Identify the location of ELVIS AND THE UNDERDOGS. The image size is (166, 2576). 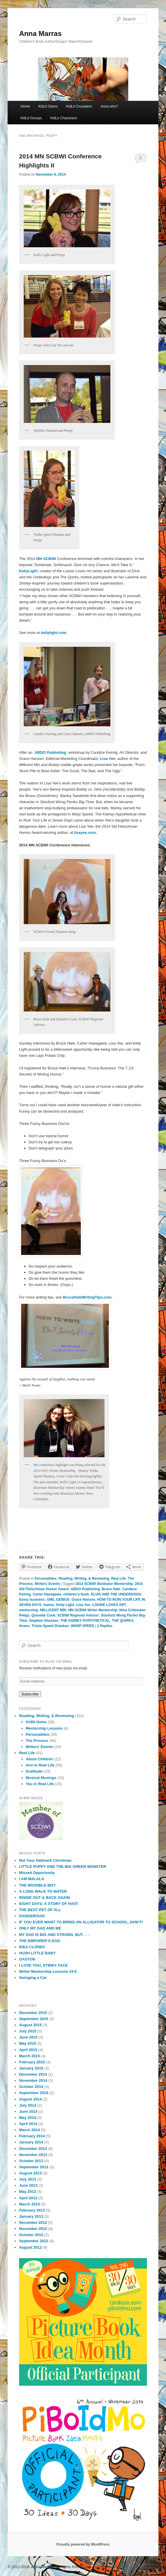
(116, 1594).